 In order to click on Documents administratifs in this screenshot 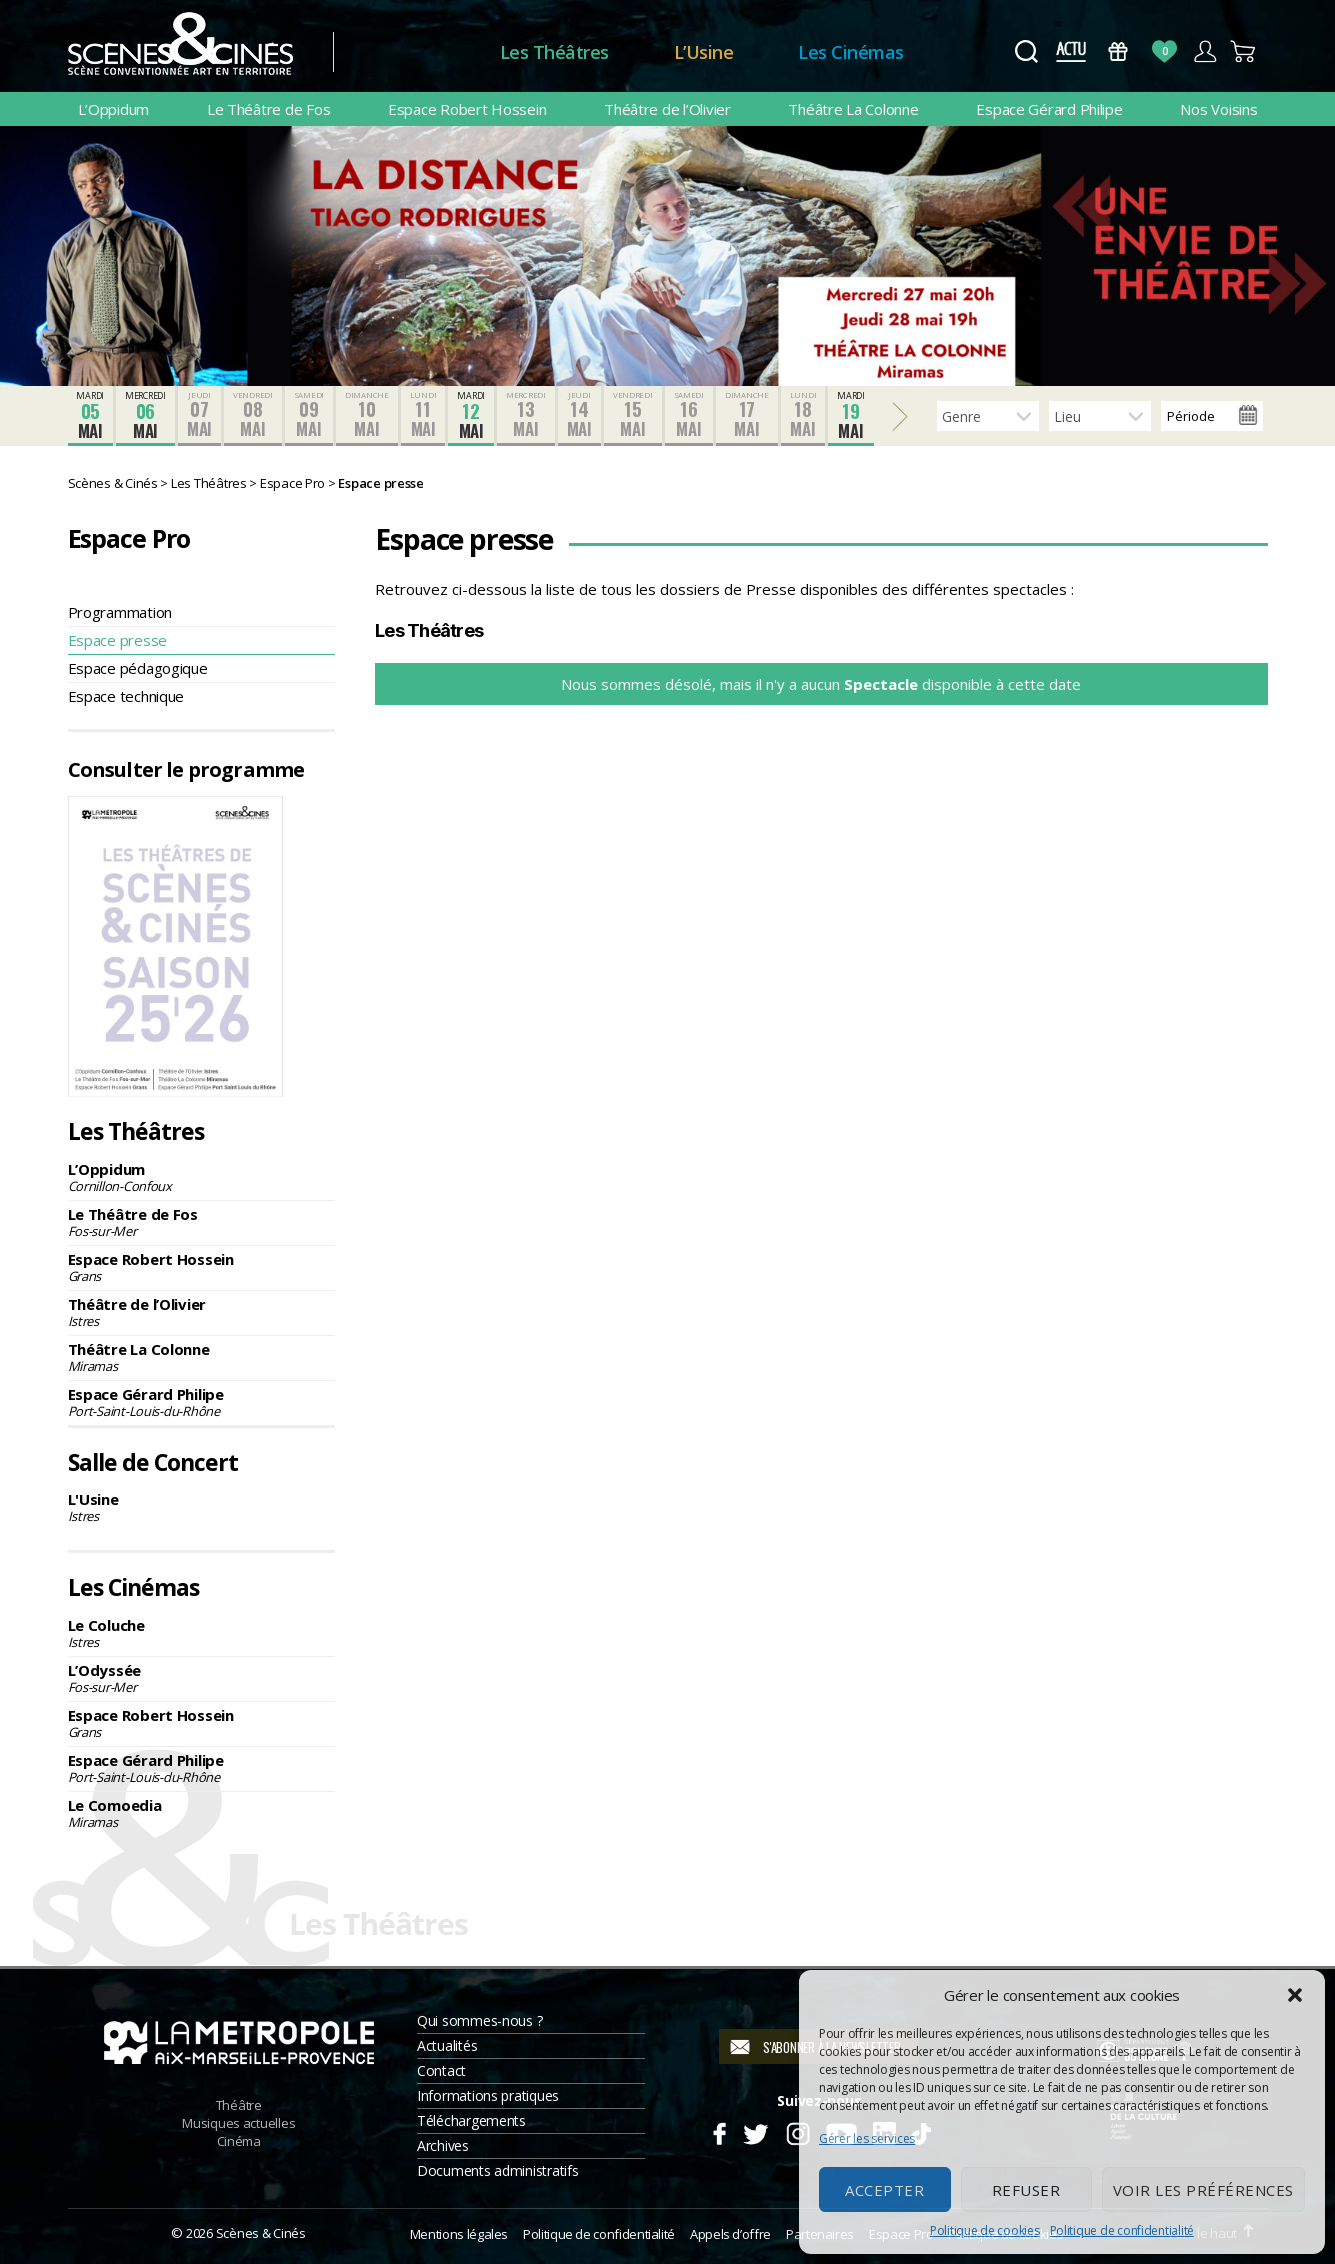, I will do `click(498, 2170)`.